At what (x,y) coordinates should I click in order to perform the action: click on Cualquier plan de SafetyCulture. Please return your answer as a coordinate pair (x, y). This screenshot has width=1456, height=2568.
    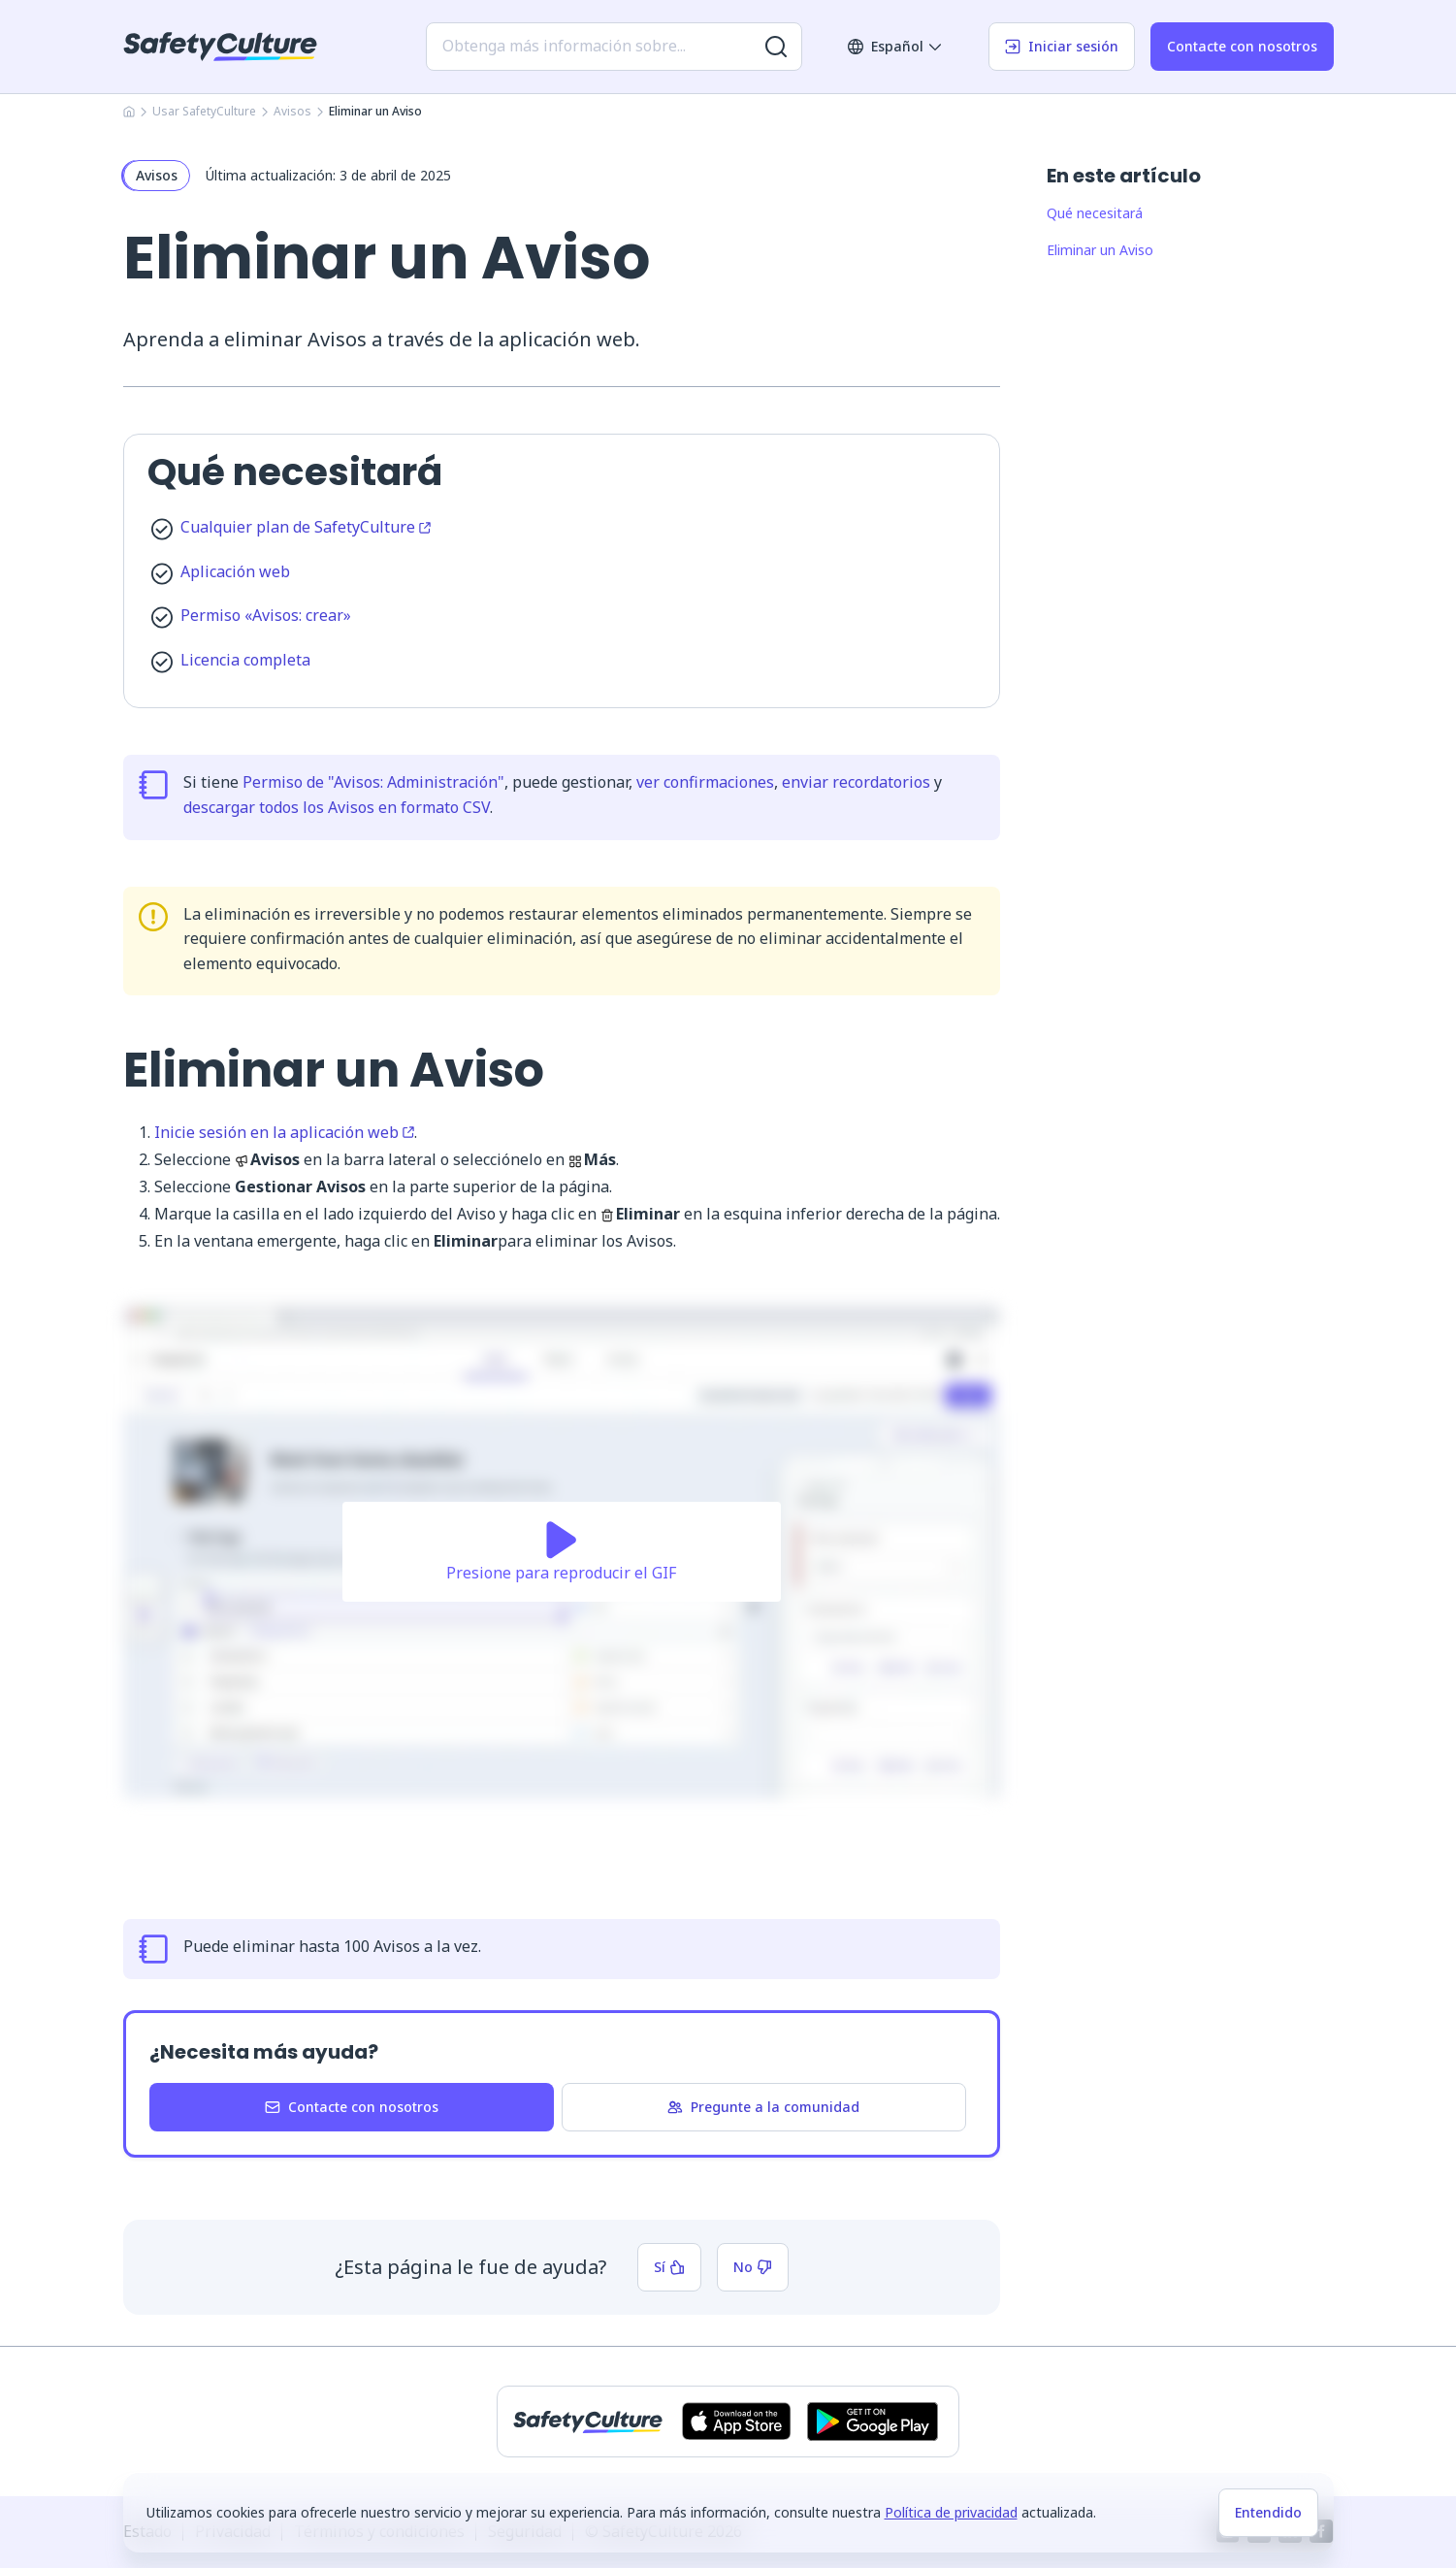
    Looking at the image, I should click on (305, 526).